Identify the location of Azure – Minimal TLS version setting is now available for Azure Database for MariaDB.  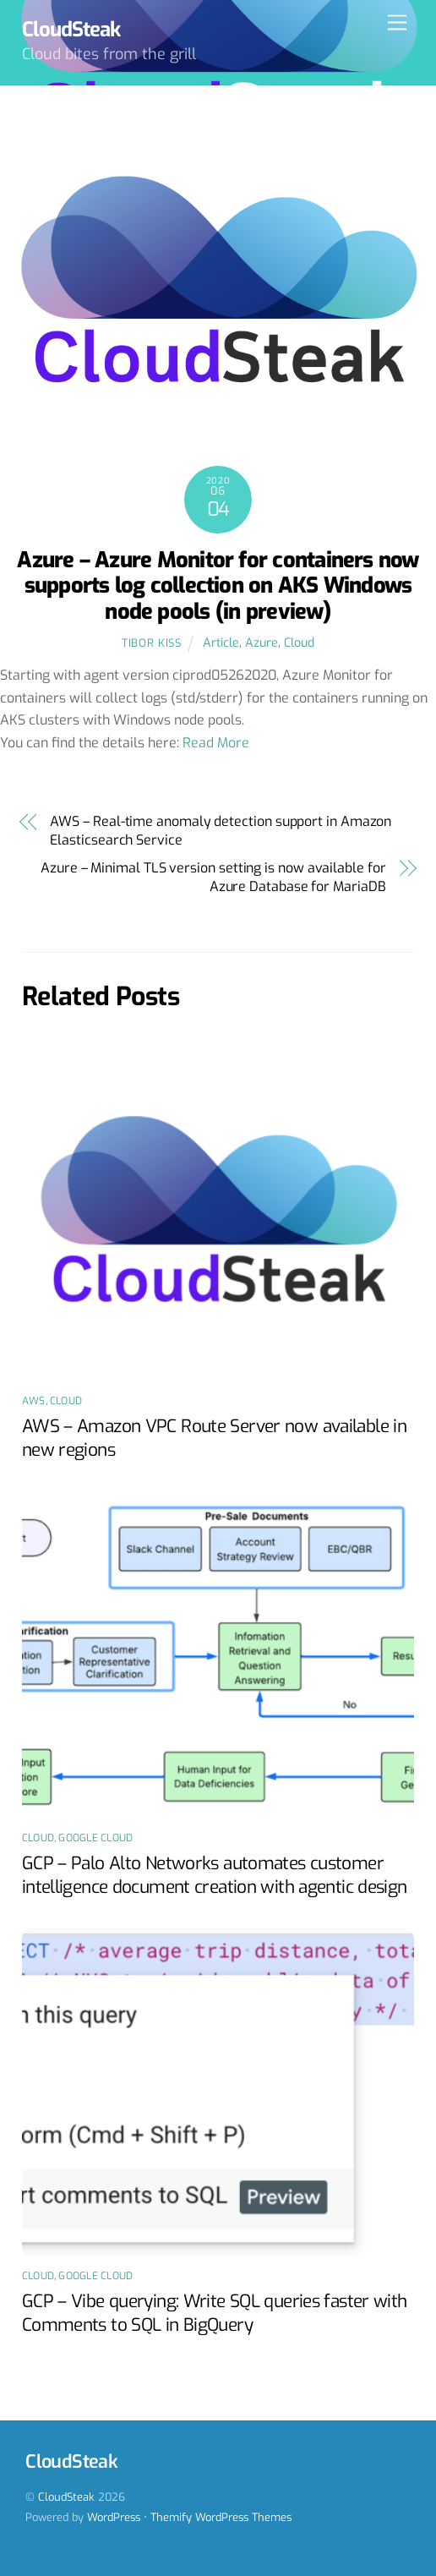
(213, 877).